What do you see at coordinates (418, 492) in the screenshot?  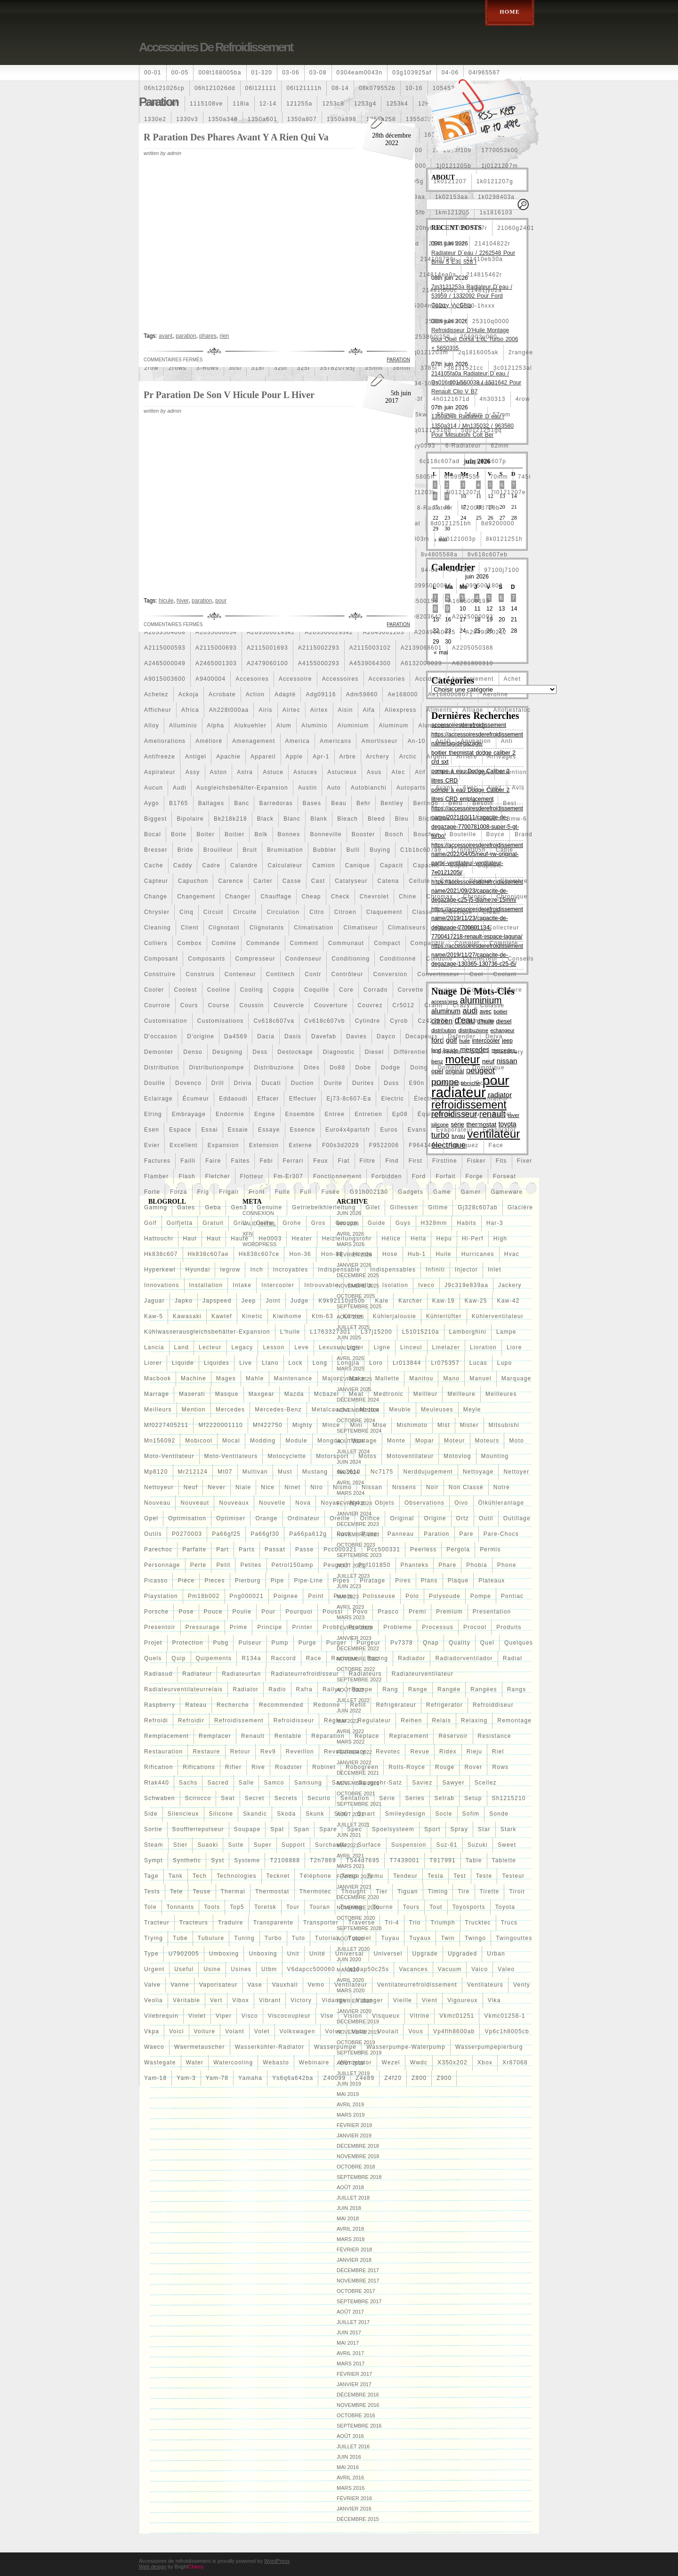 I see `7l0121203k` at bounding box center [418, 492].